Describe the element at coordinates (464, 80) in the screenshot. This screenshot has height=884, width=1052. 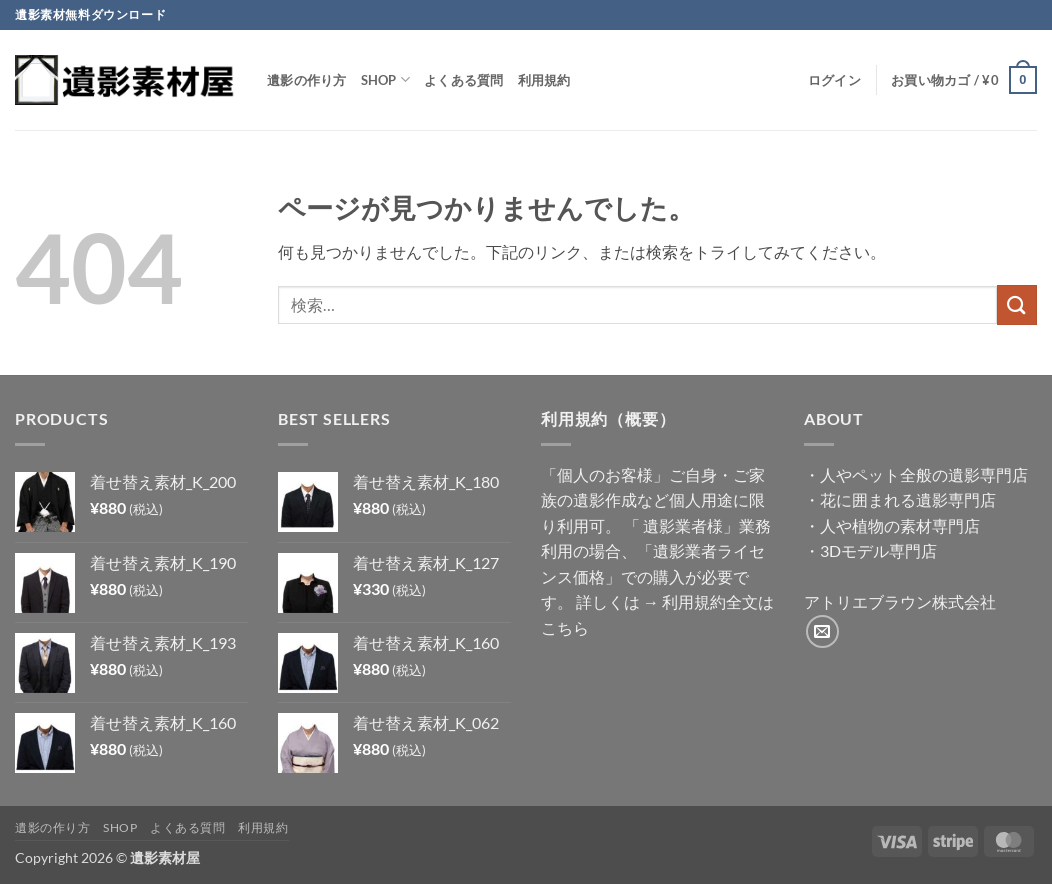
I see `よくある質問` at that location.